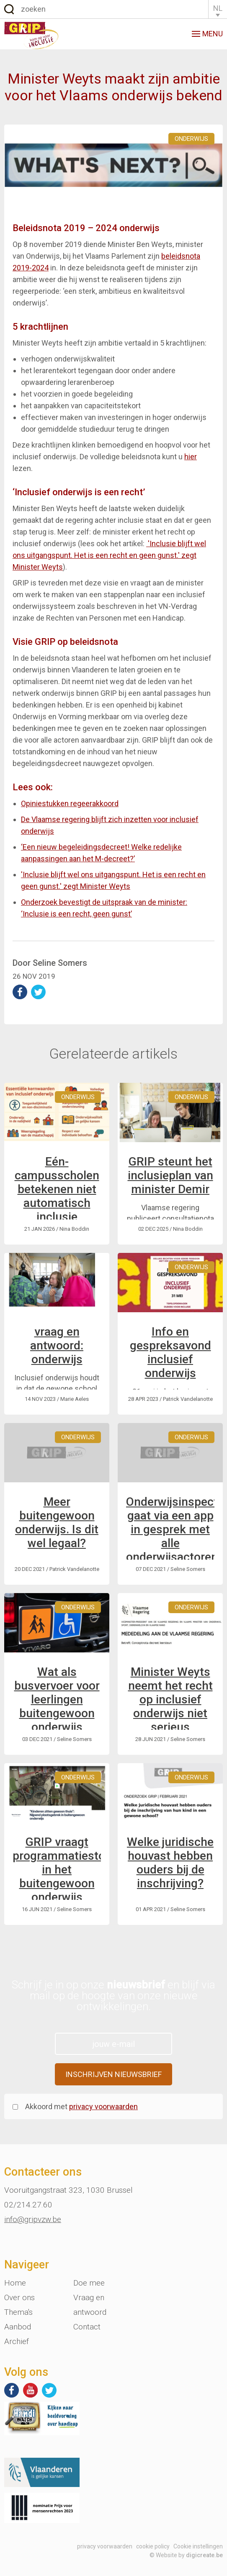 This screenshot has width=227, height=2576. What do you see at coordinates (18, 2312) in the screenshot?
I see `Thema's` at bounding box center [18, 2312].